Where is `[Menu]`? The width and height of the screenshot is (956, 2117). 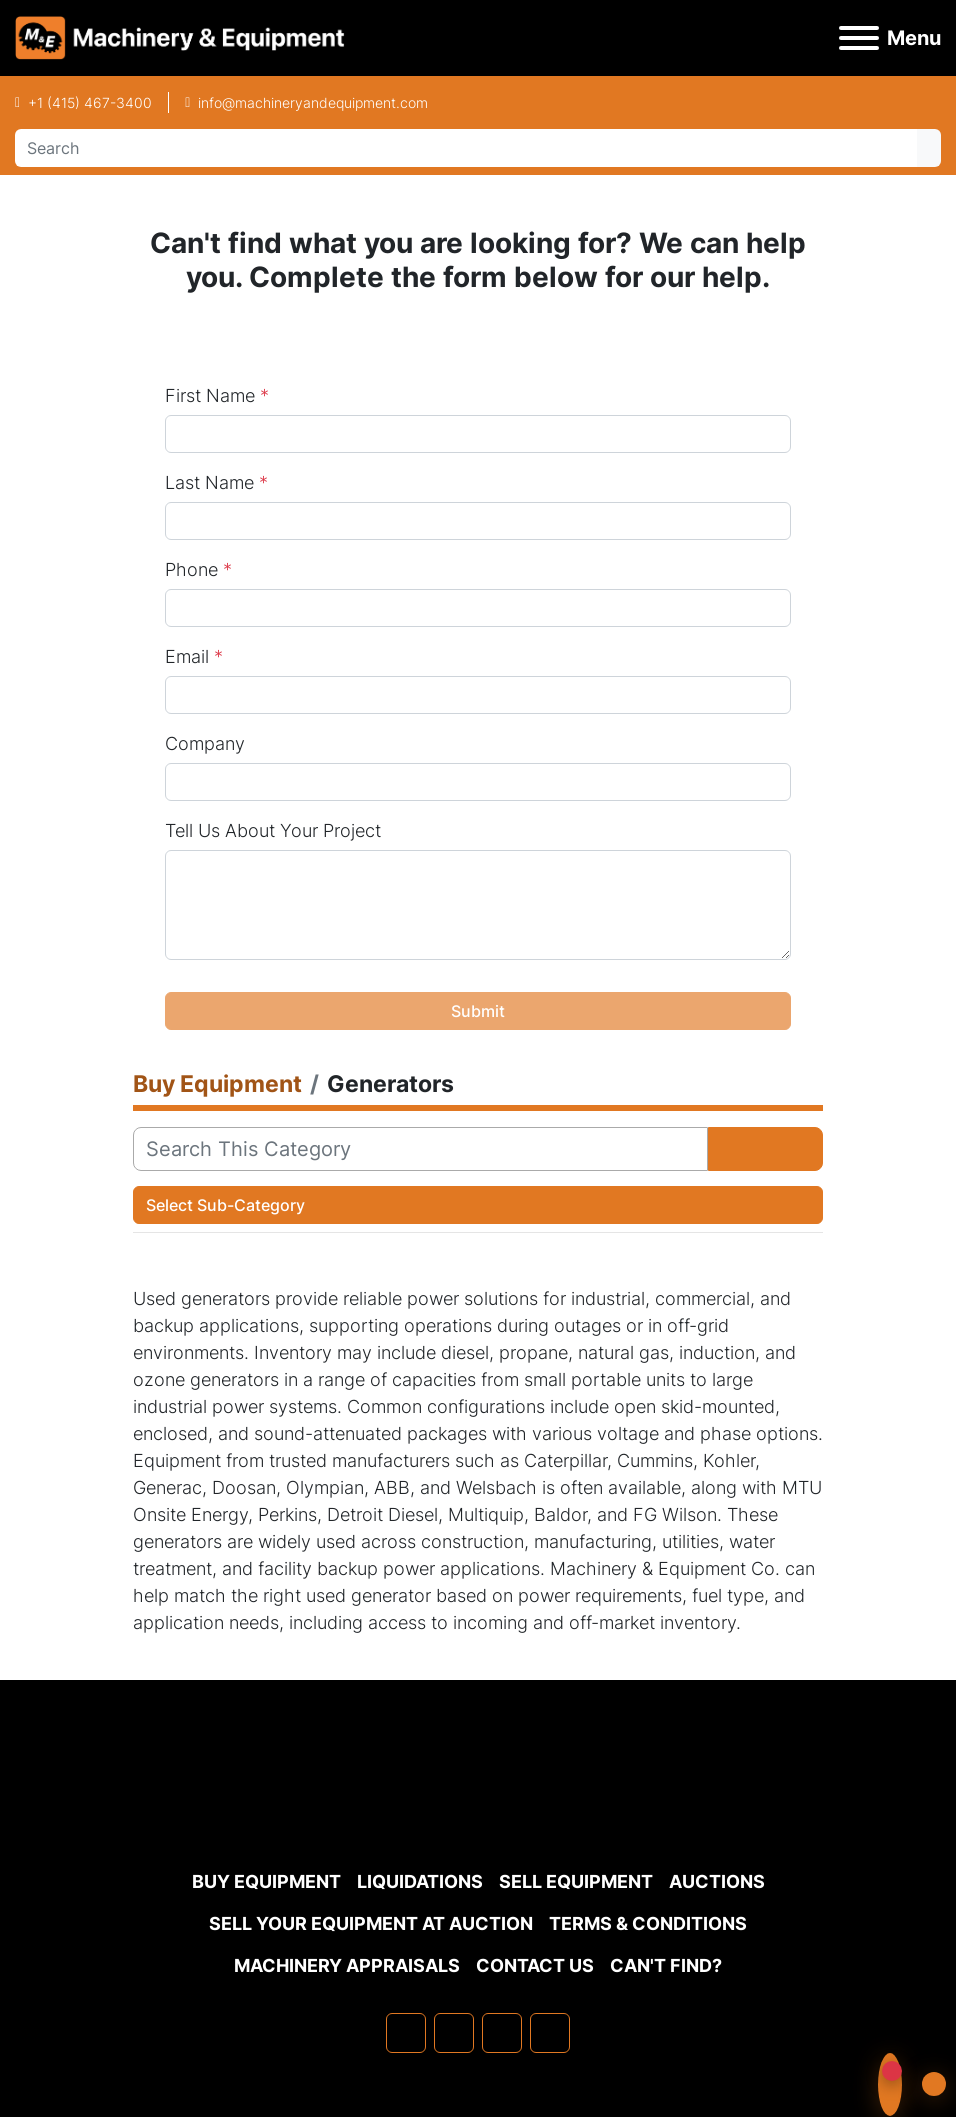
[Menu] is located at coordinates (859, 38).